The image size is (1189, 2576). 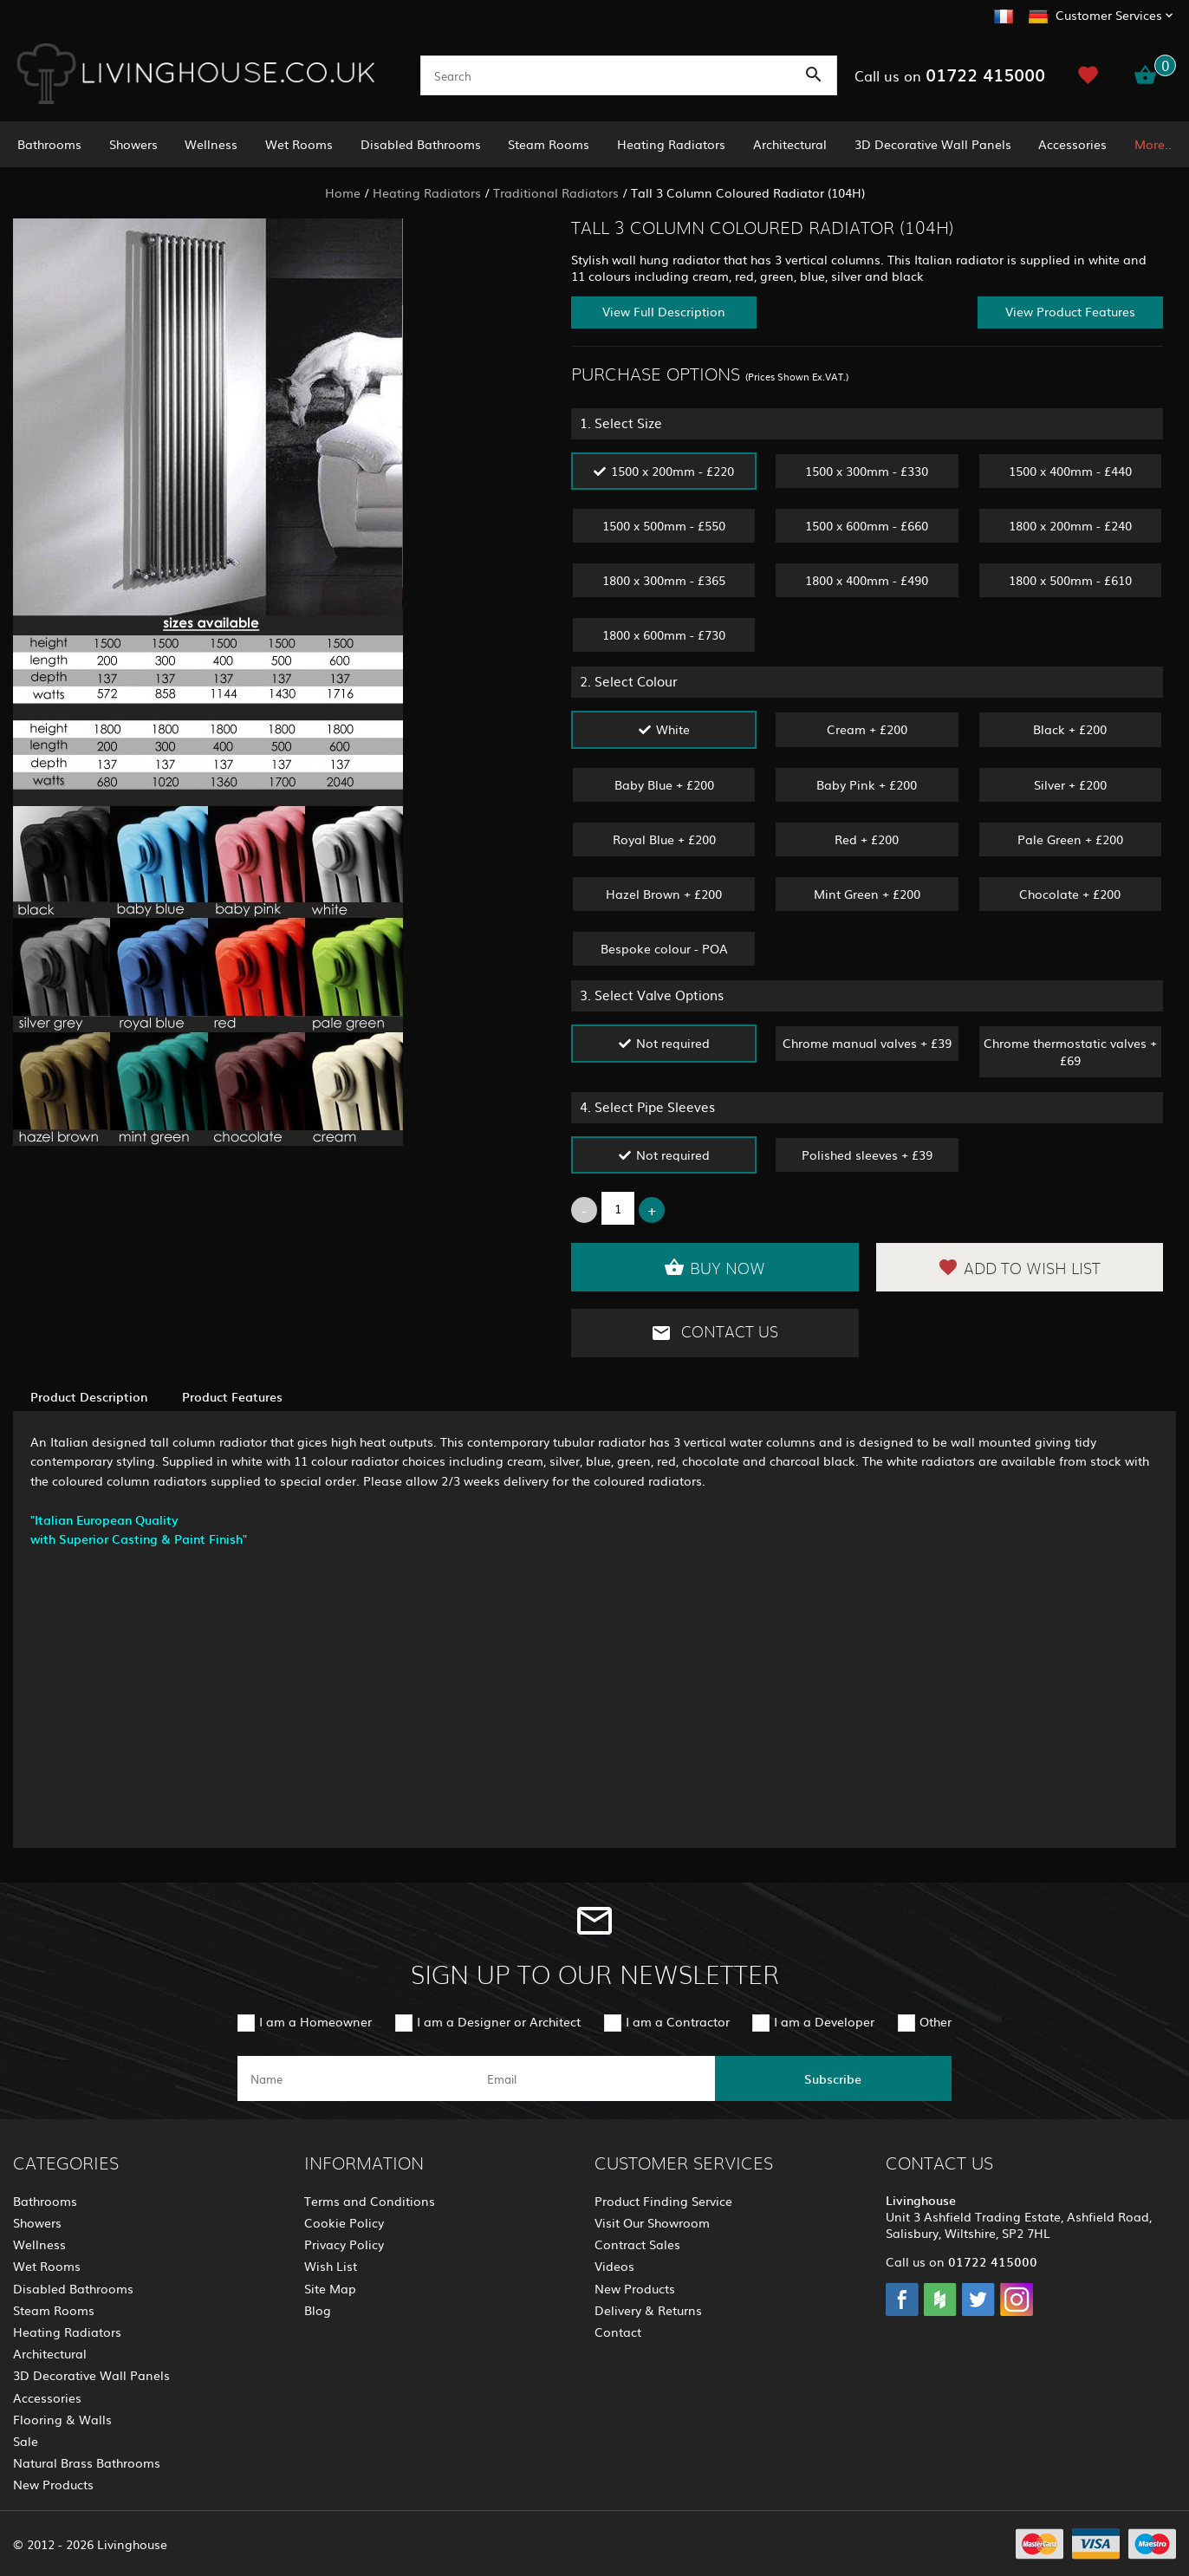 I want to click on Architectural, so click(x=790, y=144).